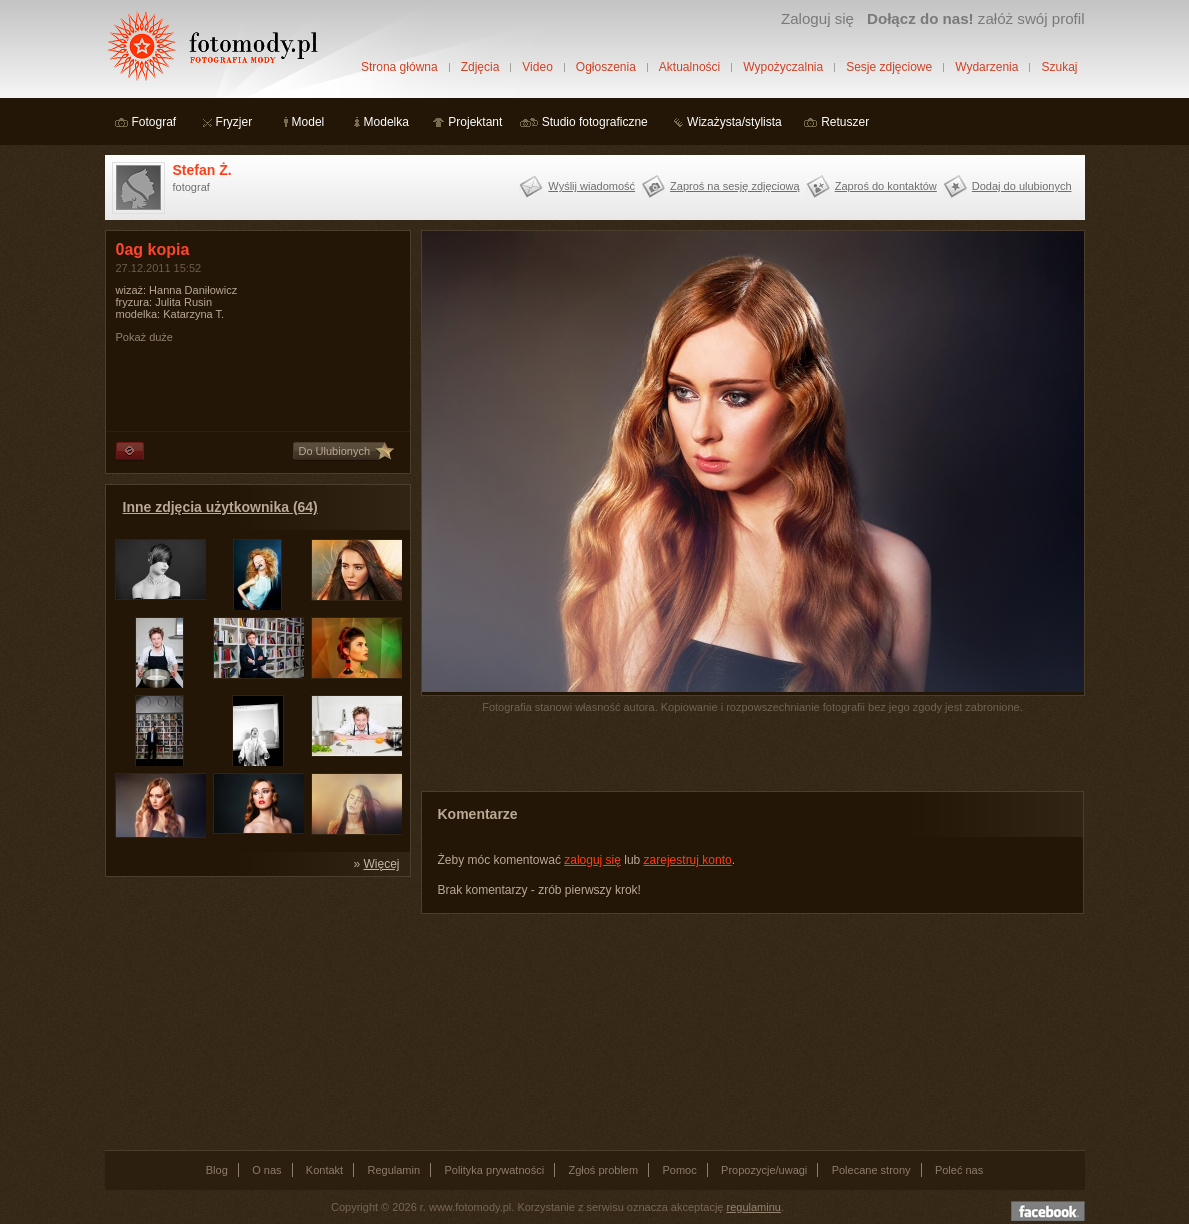 This screenshot has height=1224, width=1189. Describe the element at coordinates (595, 122) in the screenshot. I see `Studio fotograficzne` at that location.